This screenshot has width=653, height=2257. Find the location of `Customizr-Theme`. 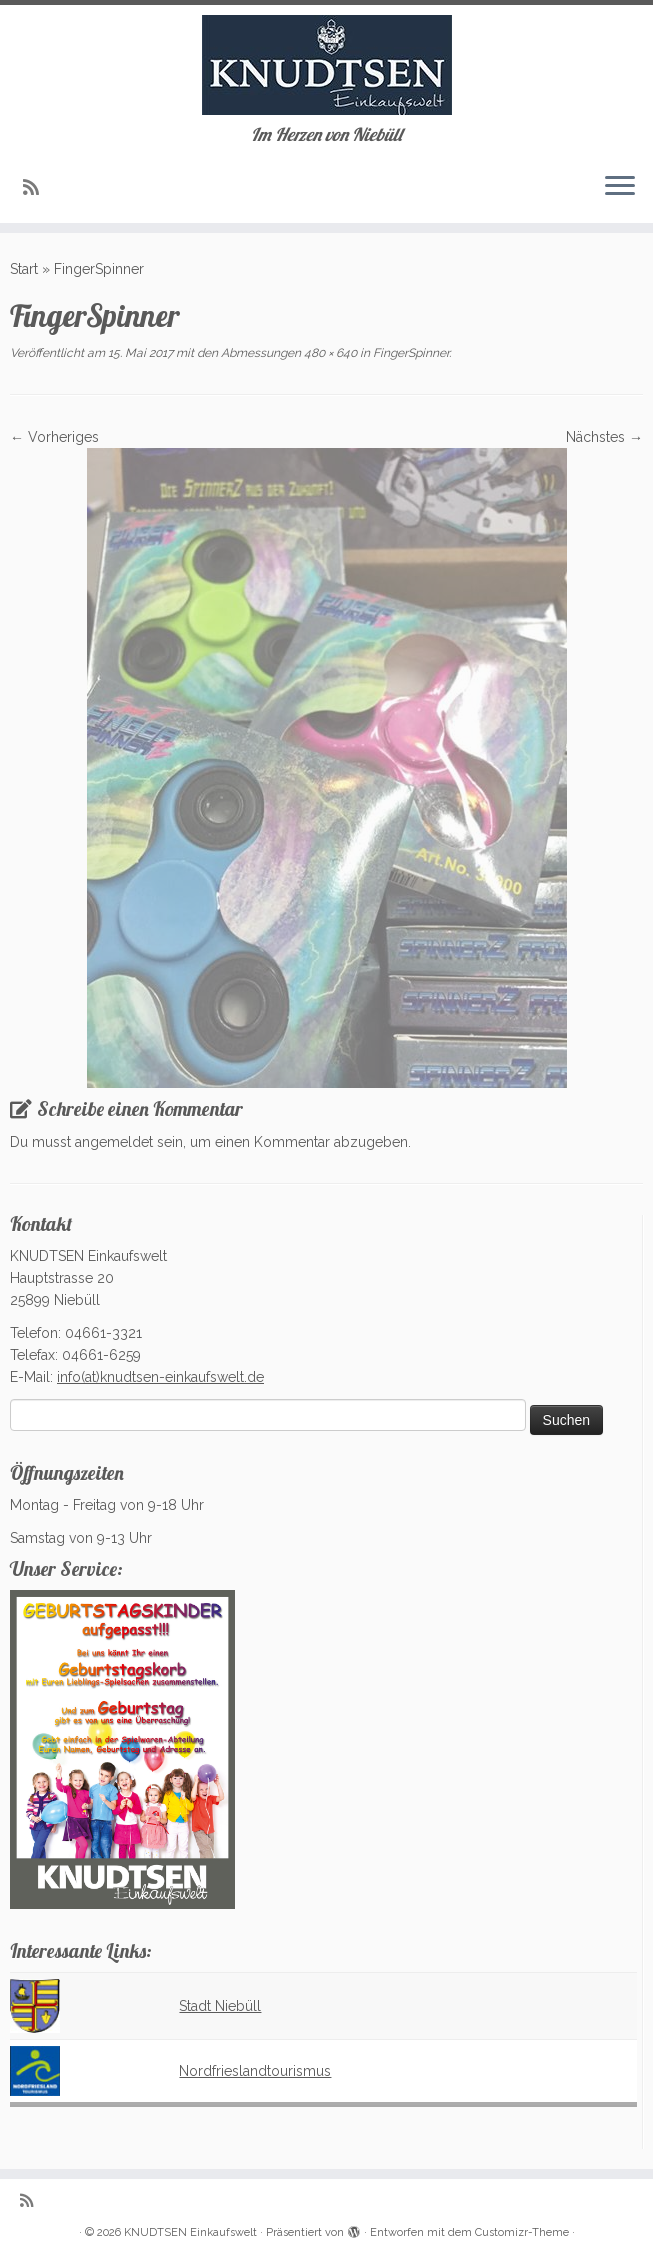

Customizr-Theme is located at coordinates (522, 2232).